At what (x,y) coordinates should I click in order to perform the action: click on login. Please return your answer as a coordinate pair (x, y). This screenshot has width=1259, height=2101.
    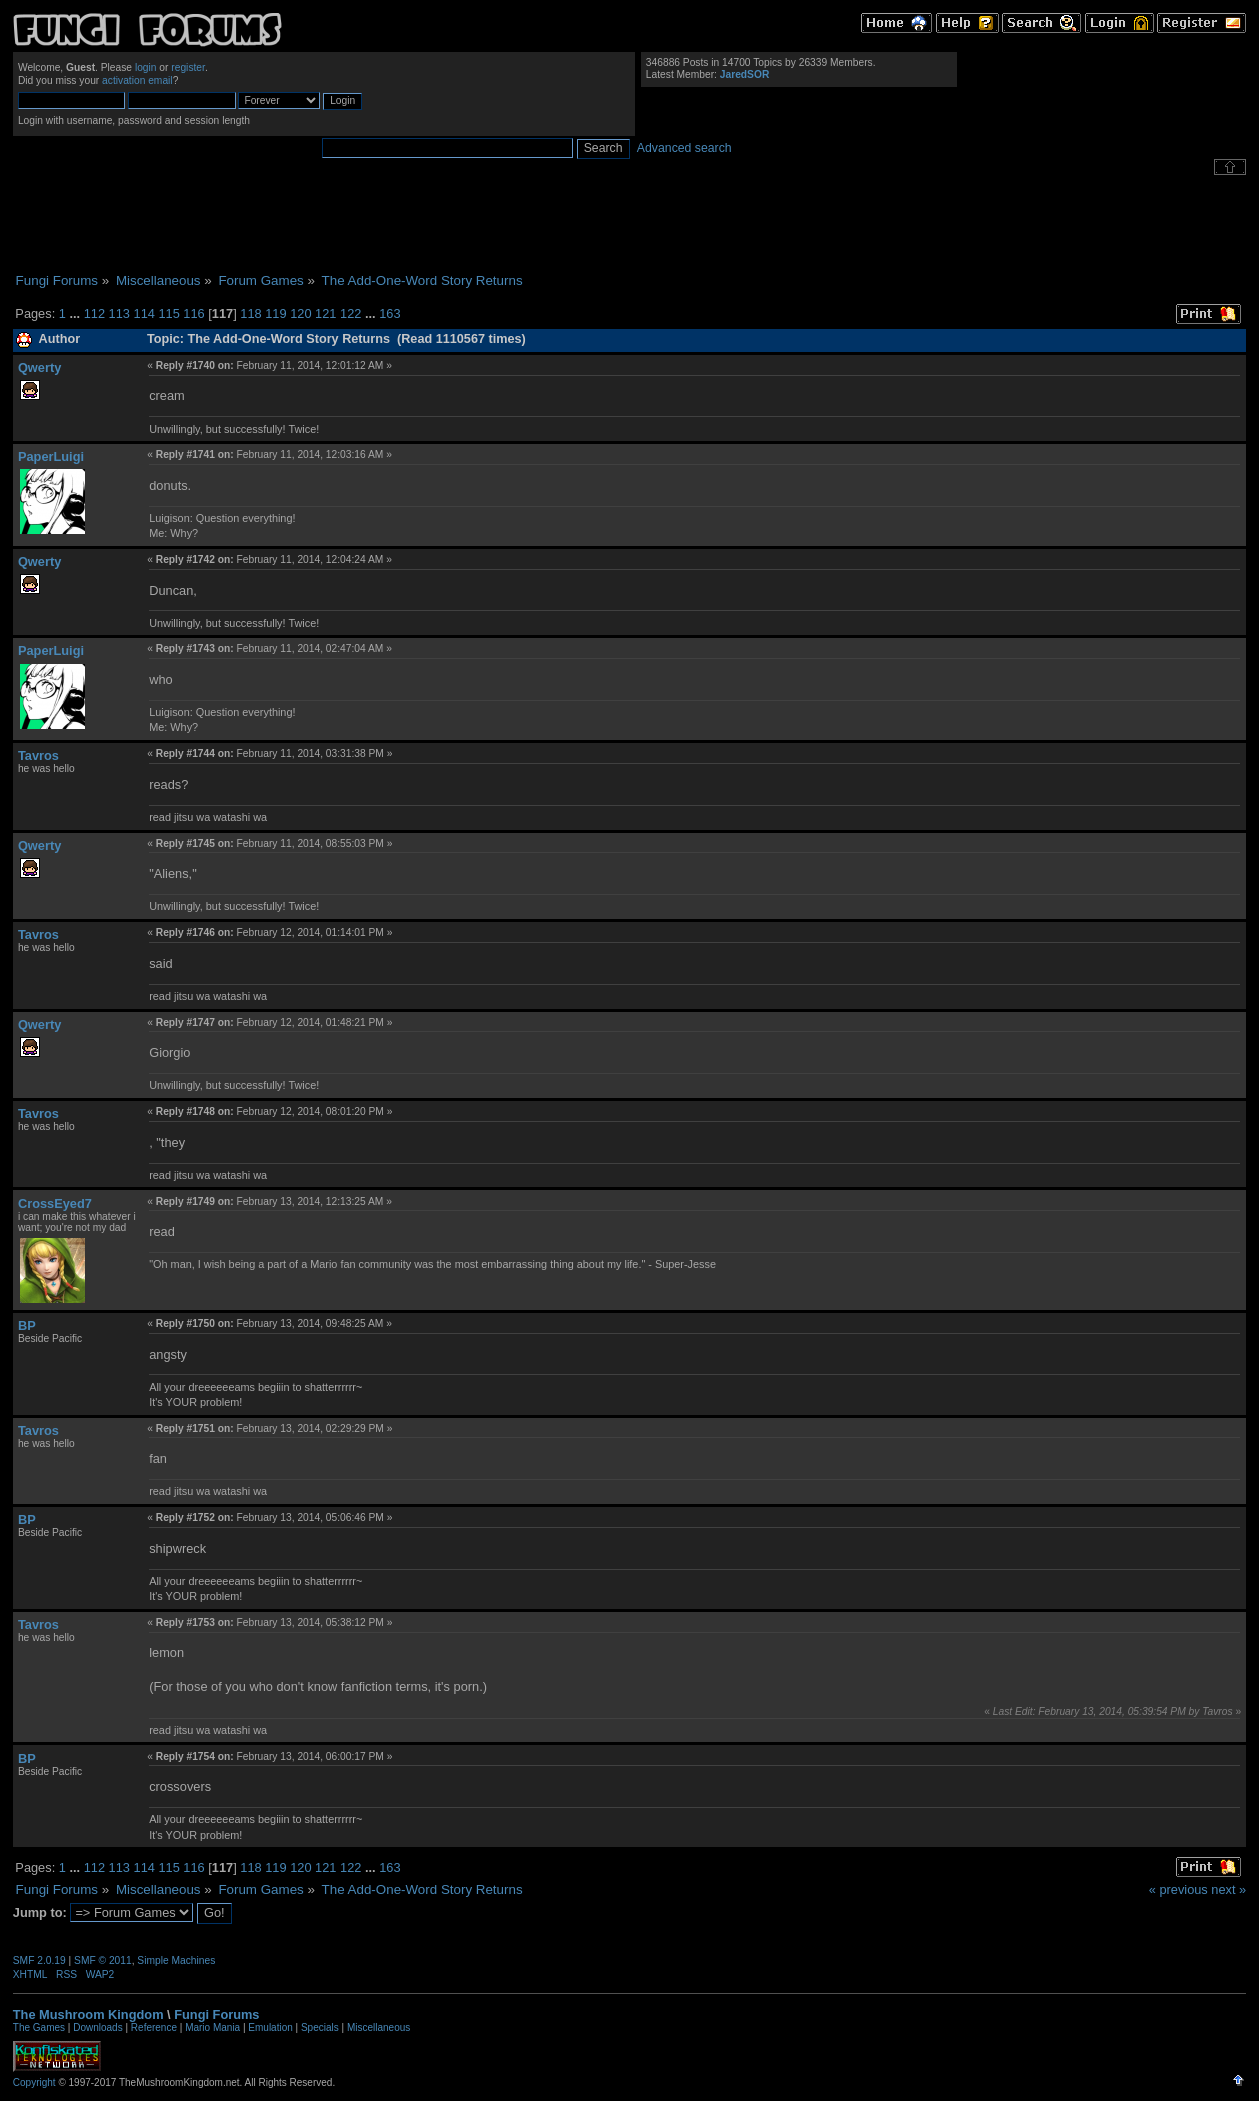
    Looking at the image, I should click on (146, 67).